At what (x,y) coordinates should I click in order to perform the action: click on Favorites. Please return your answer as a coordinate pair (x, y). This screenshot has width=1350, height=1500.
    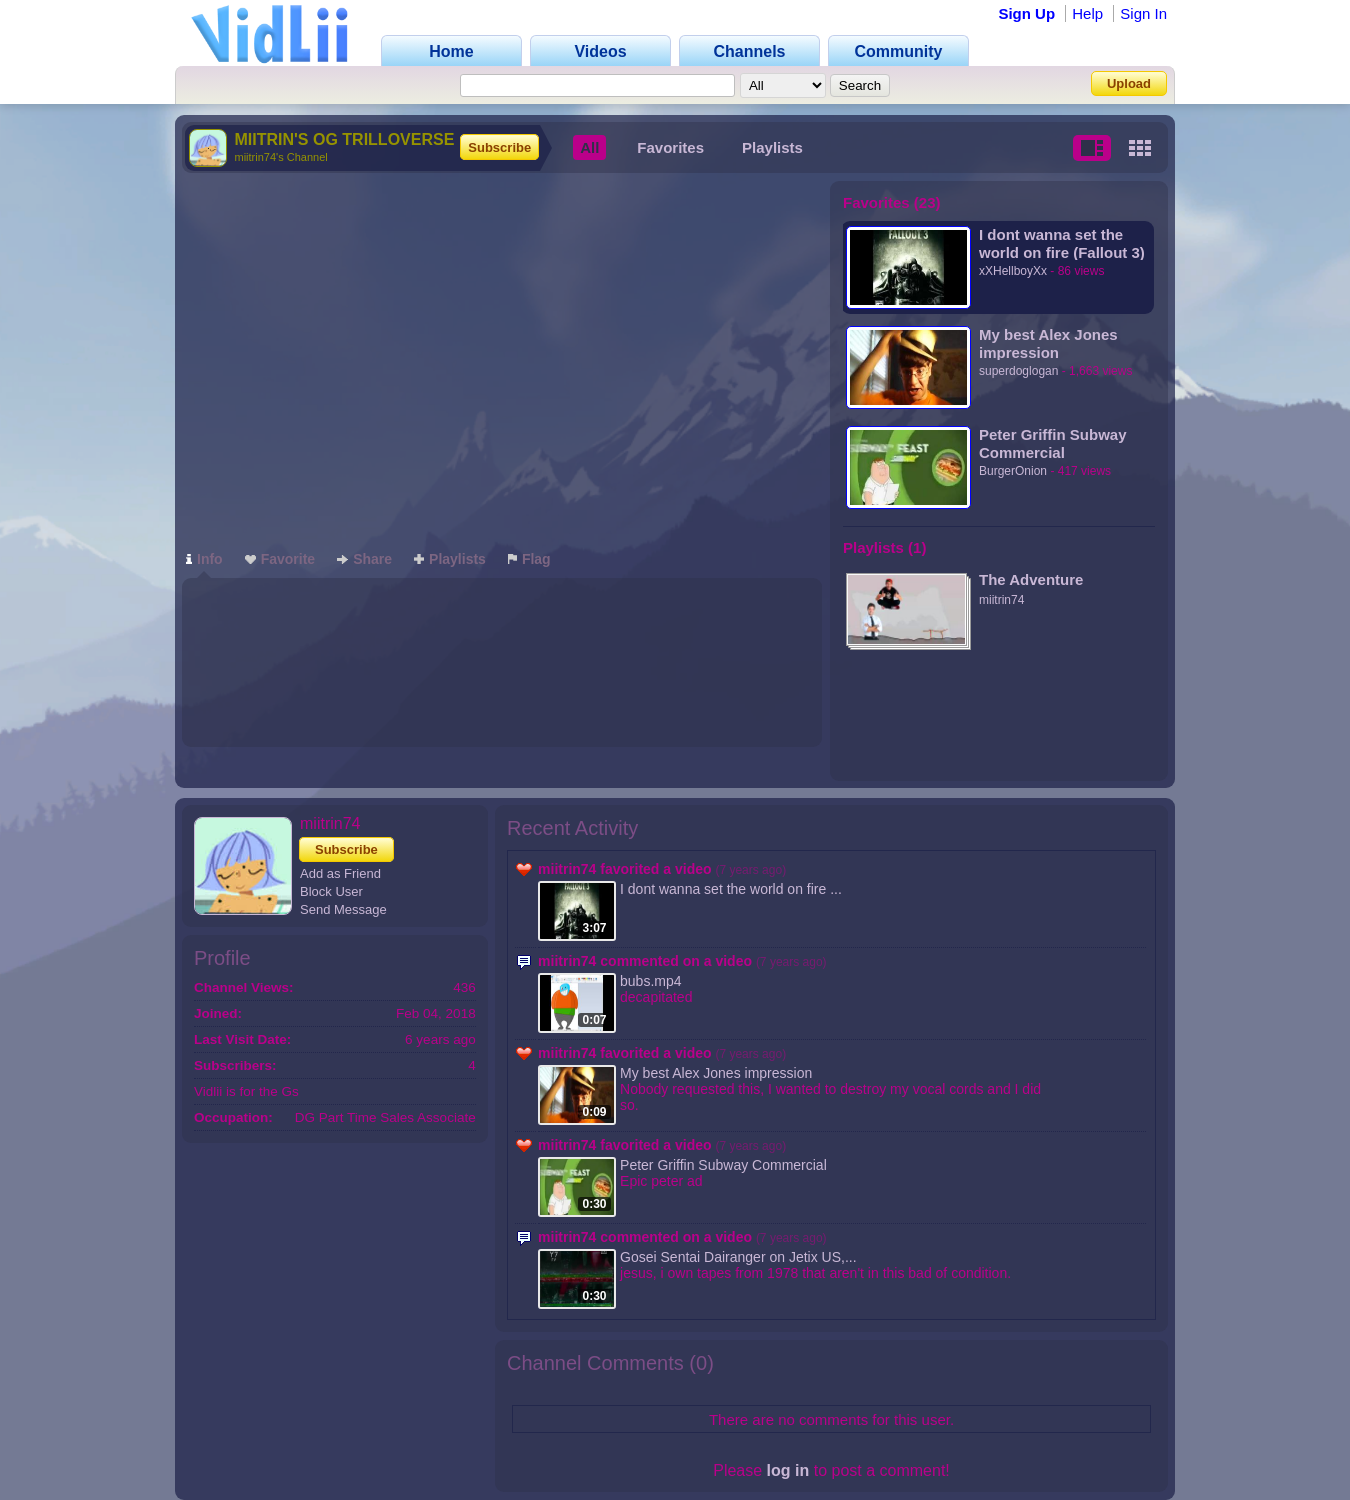
    Looking at the image, I should click on (670, 147).